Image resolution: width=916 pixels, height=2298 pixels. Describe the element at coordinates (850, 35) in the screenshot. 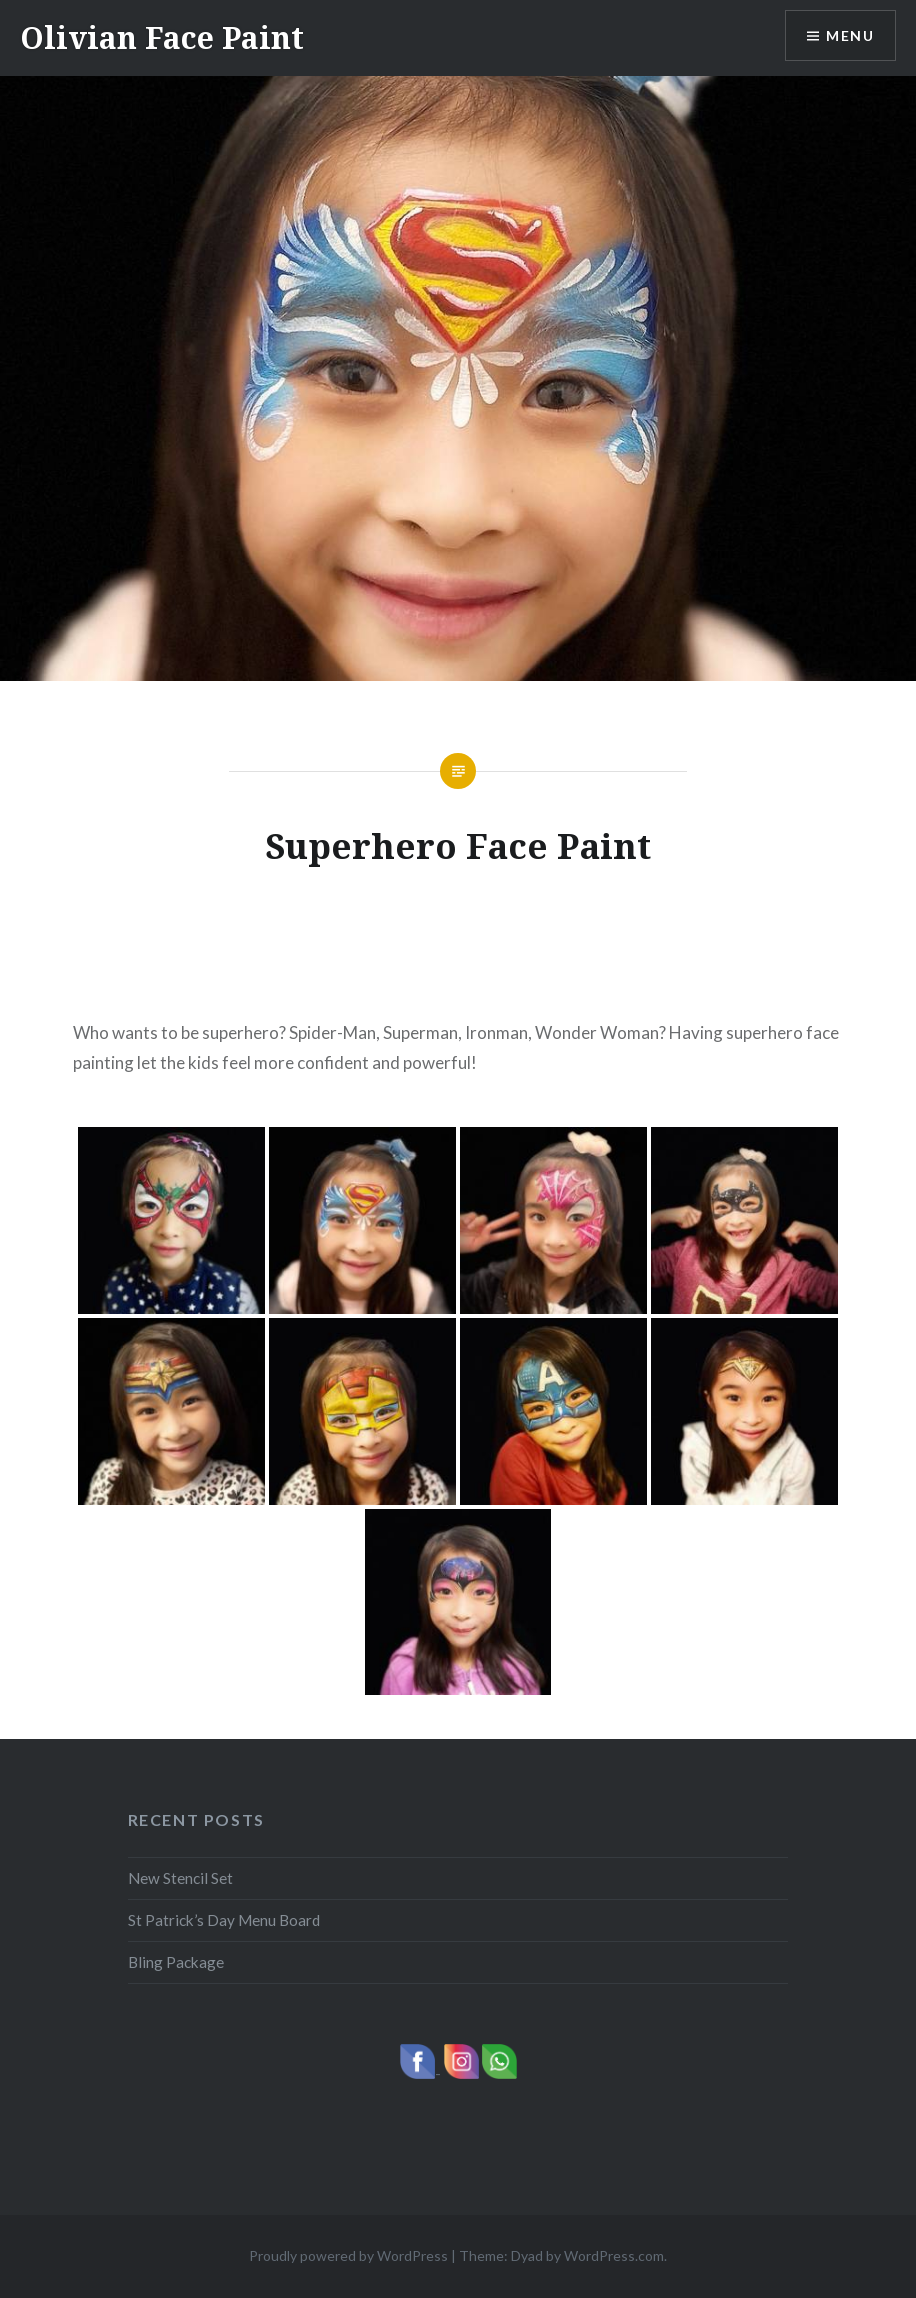

I see `Menu` at that location.